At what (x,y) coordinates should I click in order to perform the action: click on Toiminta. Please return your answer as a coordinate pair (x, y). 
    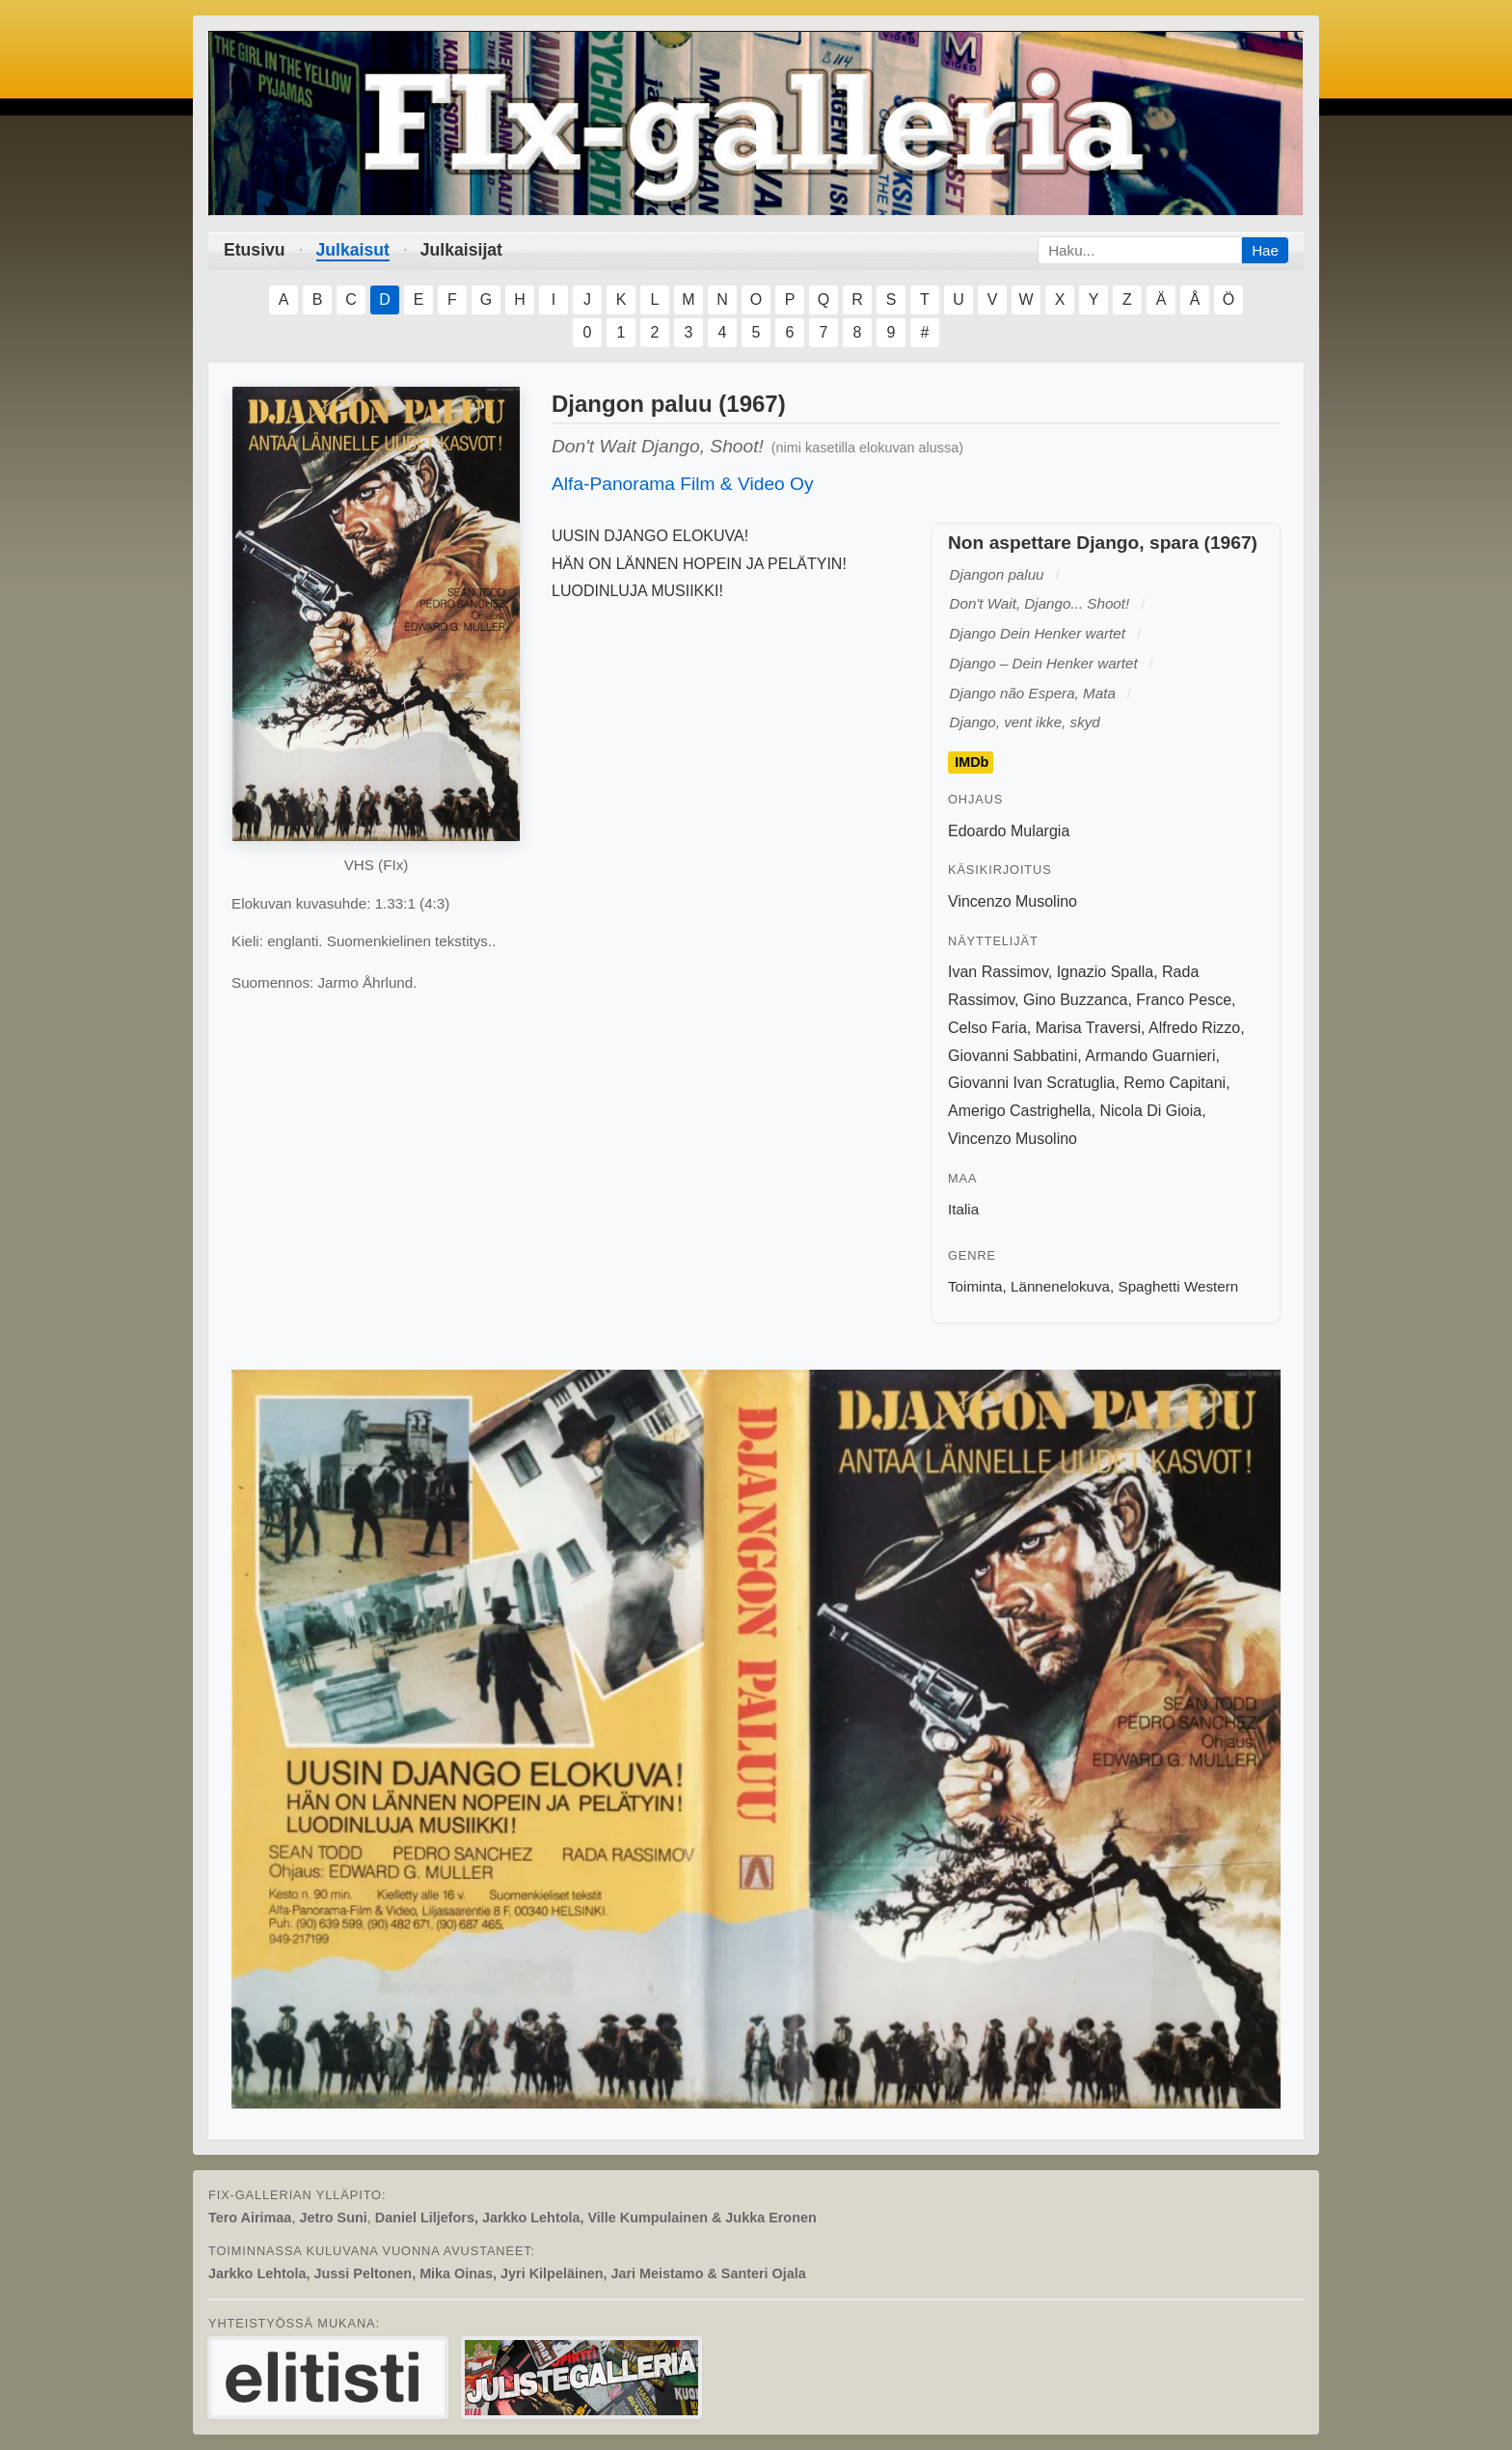
    Looking at the image, I should click on (975, 1286).